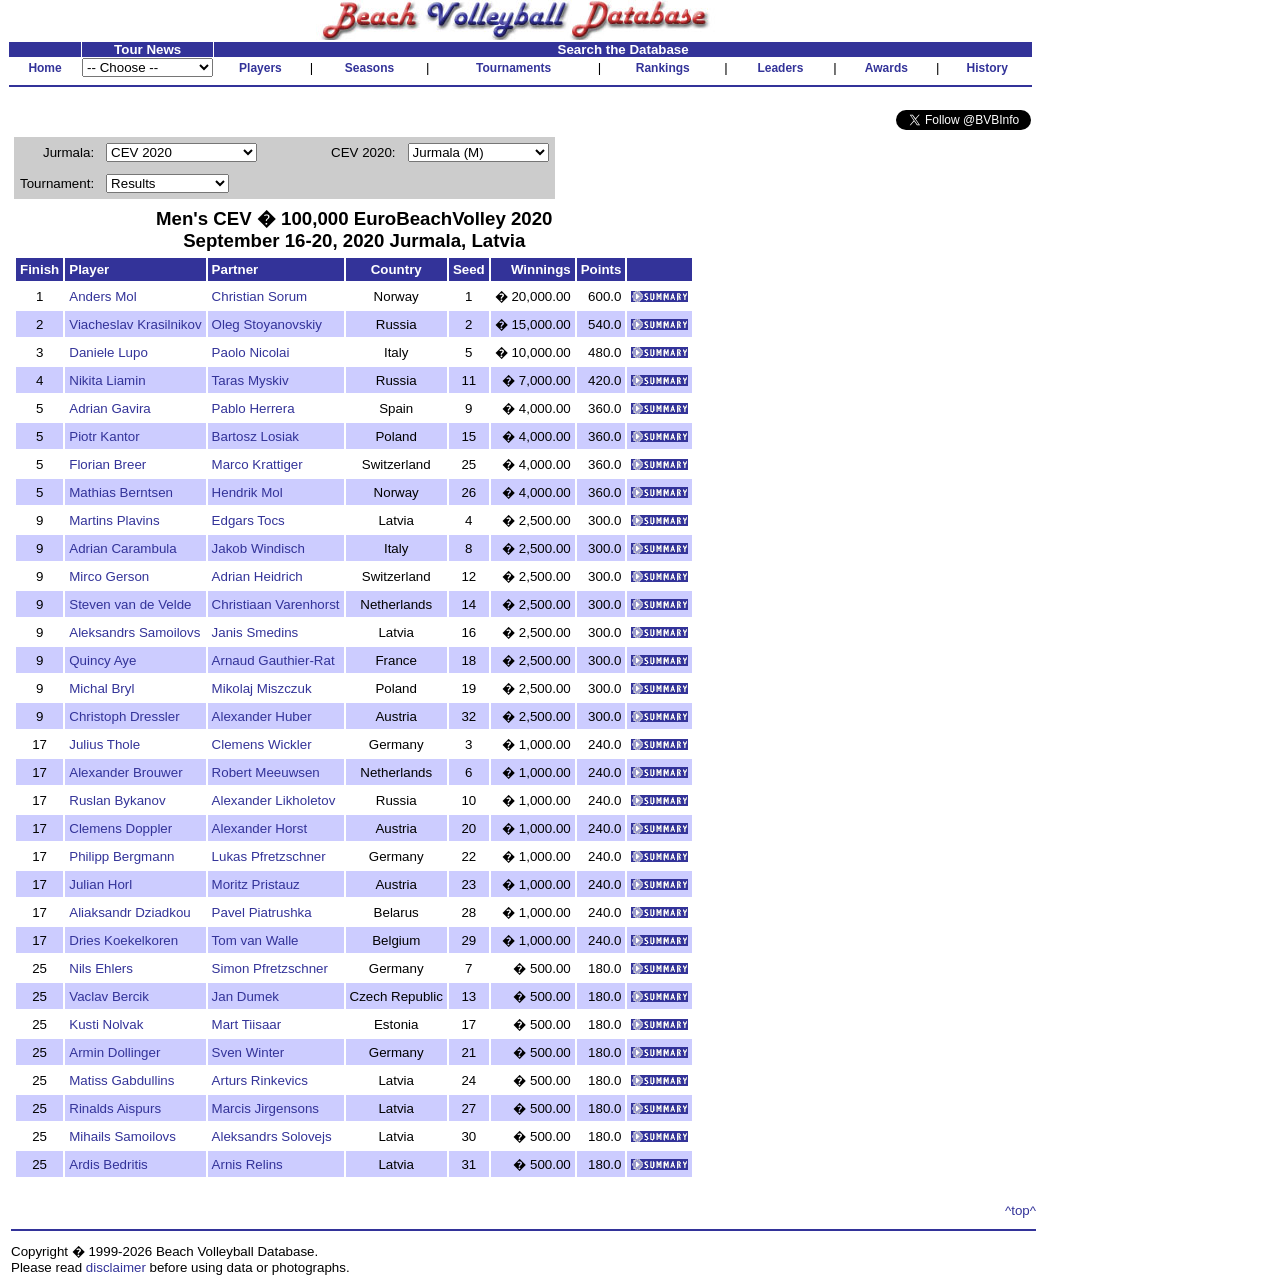 This screenshot has width=1280, height=1282. I want to click on Clemens Wickler, so click(262, 744).